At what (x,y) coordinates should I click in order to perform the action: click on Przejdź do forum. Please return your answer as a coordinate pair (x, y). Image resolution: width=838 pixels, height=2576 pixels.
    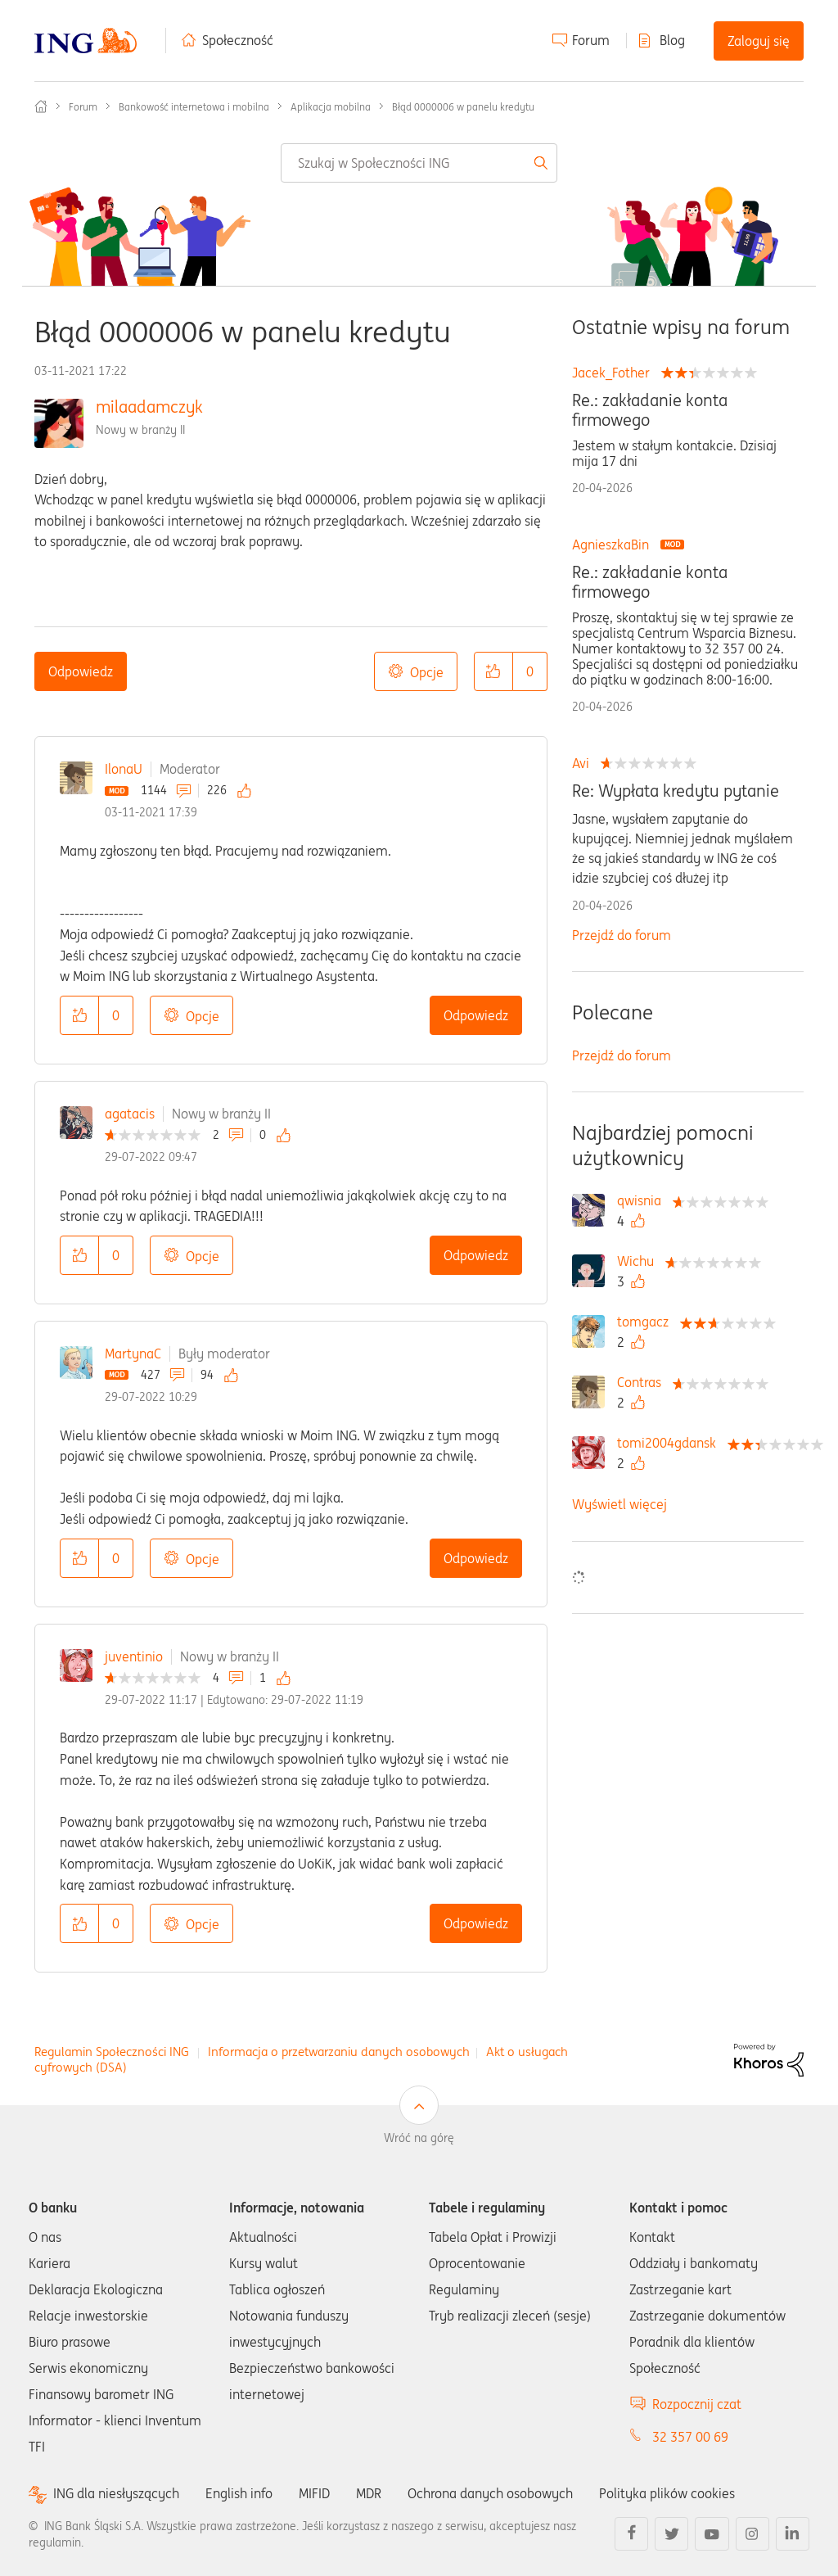
    Looking at the image, I should click on (621, 935).